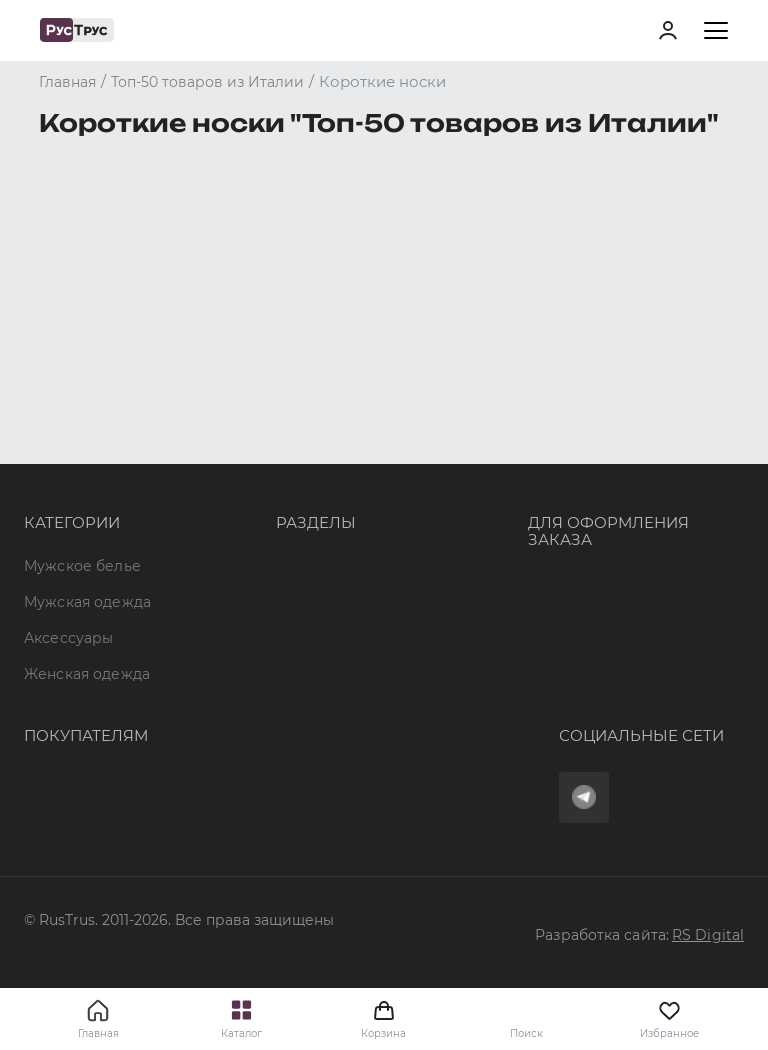 This screenshot has height=1050, width=768. What do you see at coordinates (338, 388) in the screenshot?
I see `Характеристики` at bounding box center [338, 388].